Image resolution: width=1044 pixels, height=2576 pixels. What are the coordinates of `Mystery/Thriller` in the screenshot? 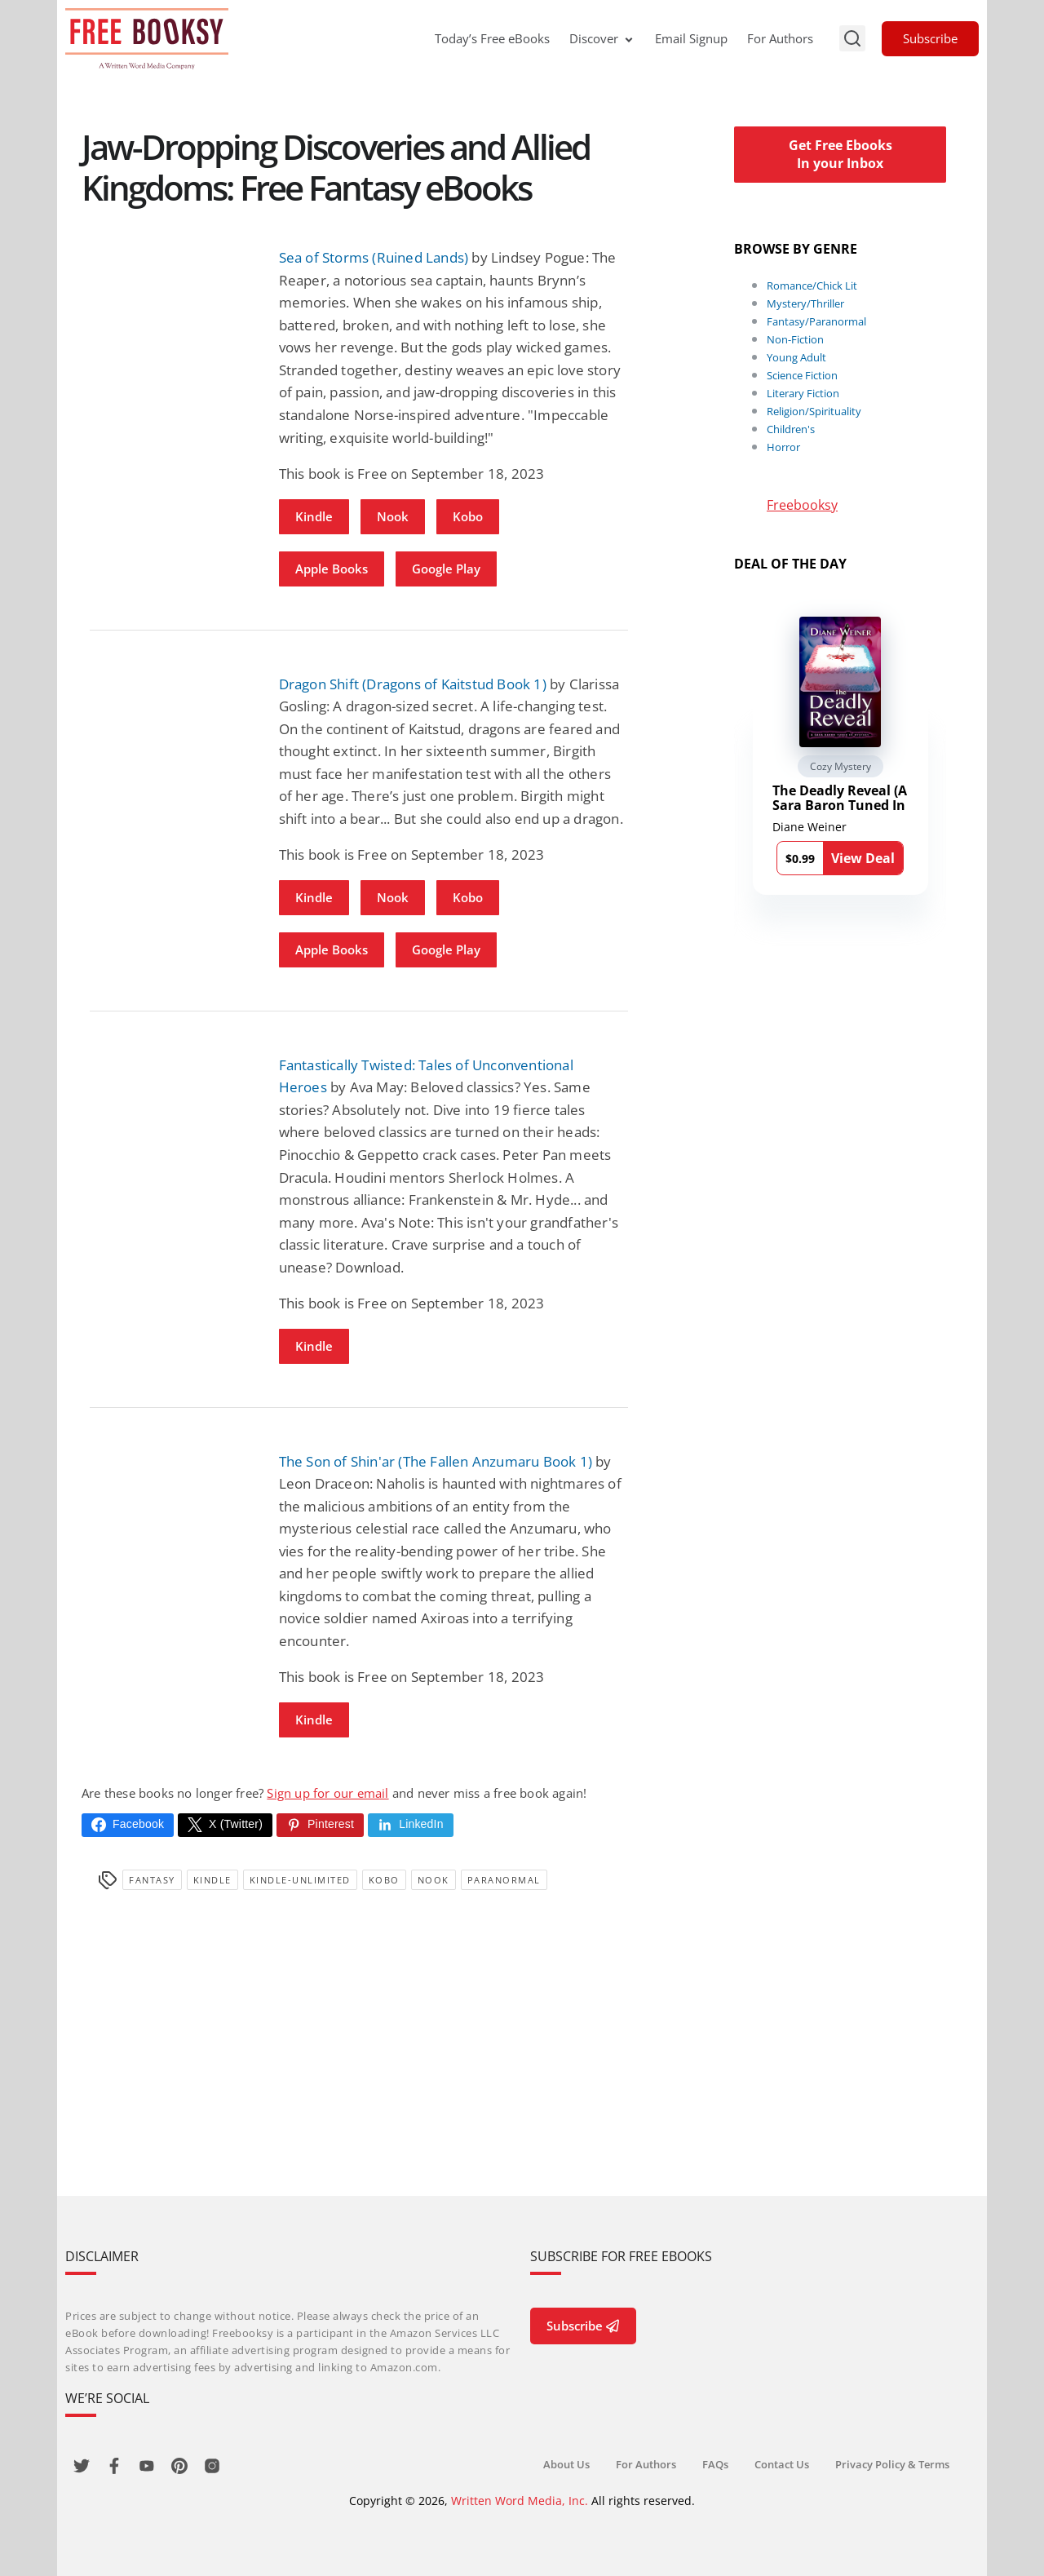 It's located at (805, 303).